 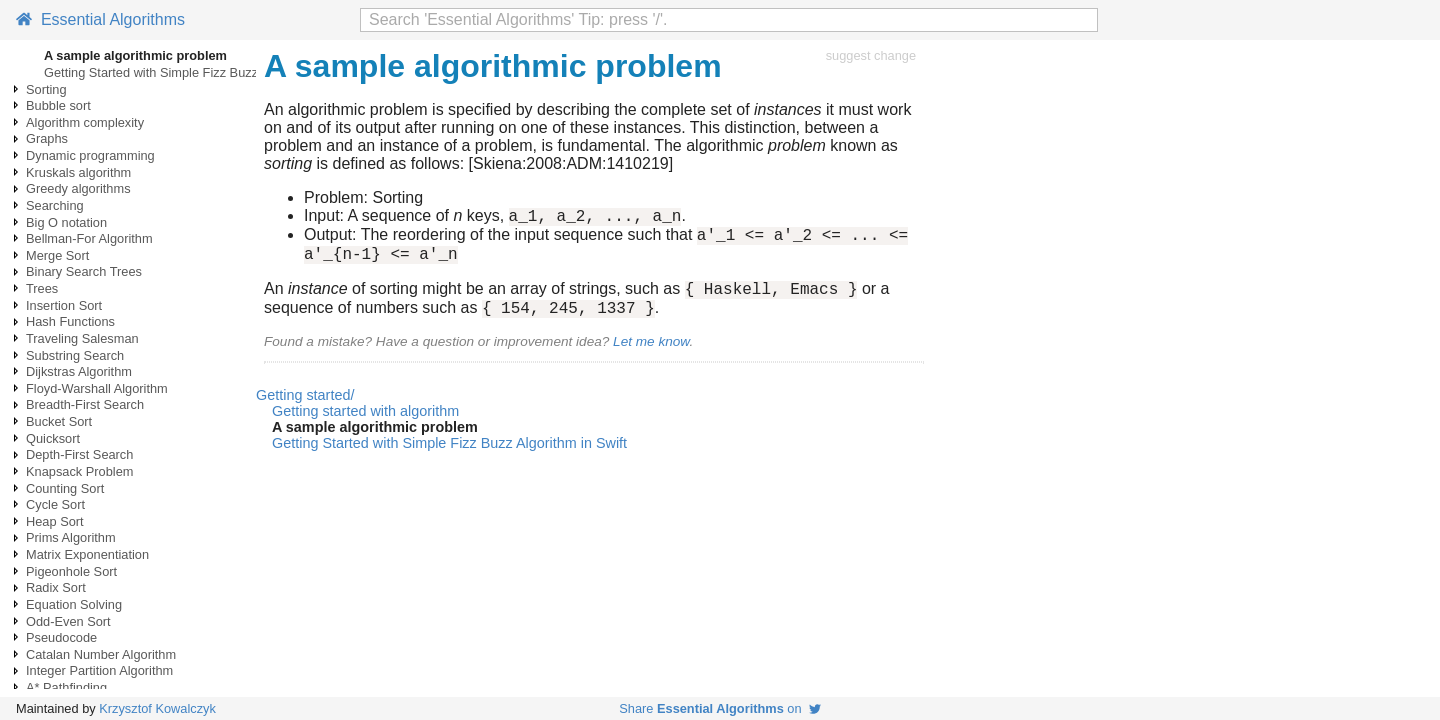 What do you see at coordinates (75, 355) in the screenshot?
I see `Substring Search` at bounding box center [75, 355].